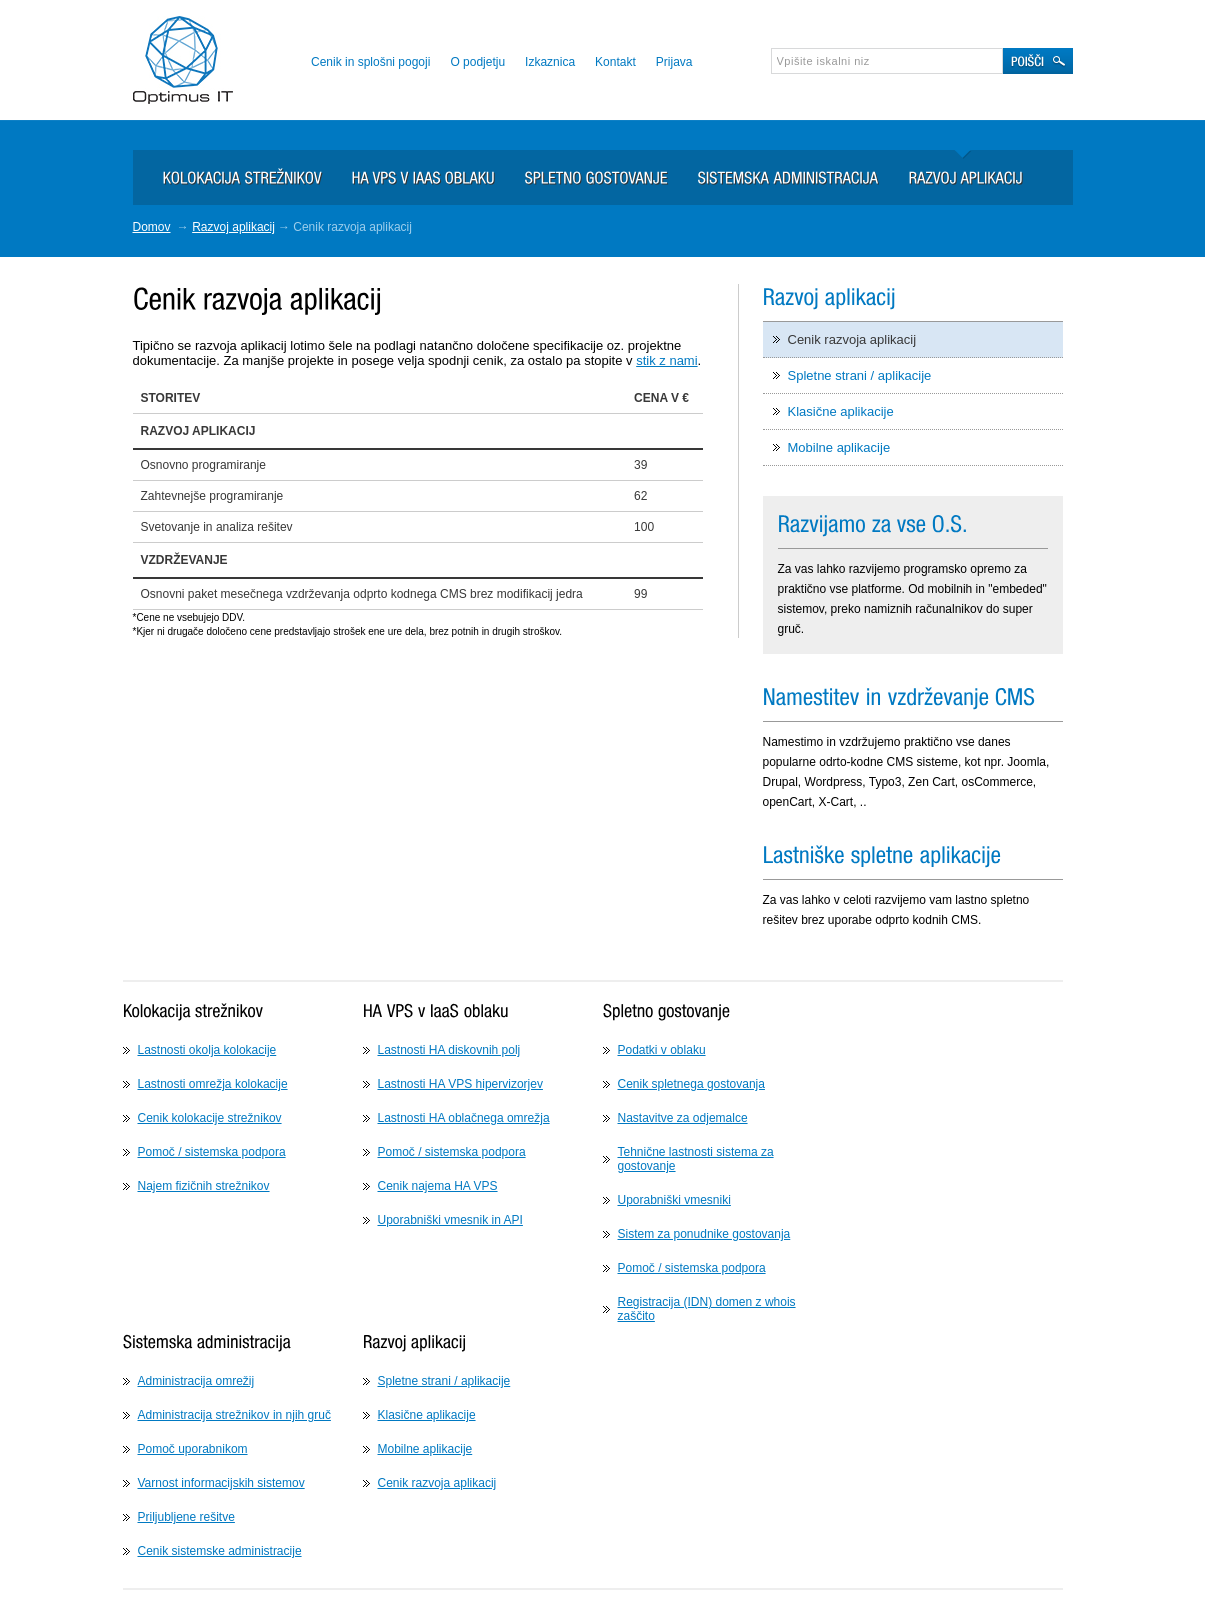 The width and height of the screenshot is (1205, 1610). Describe the element at coordinates (477, 62) in the screenshot. I see `O podjetju` at that location.